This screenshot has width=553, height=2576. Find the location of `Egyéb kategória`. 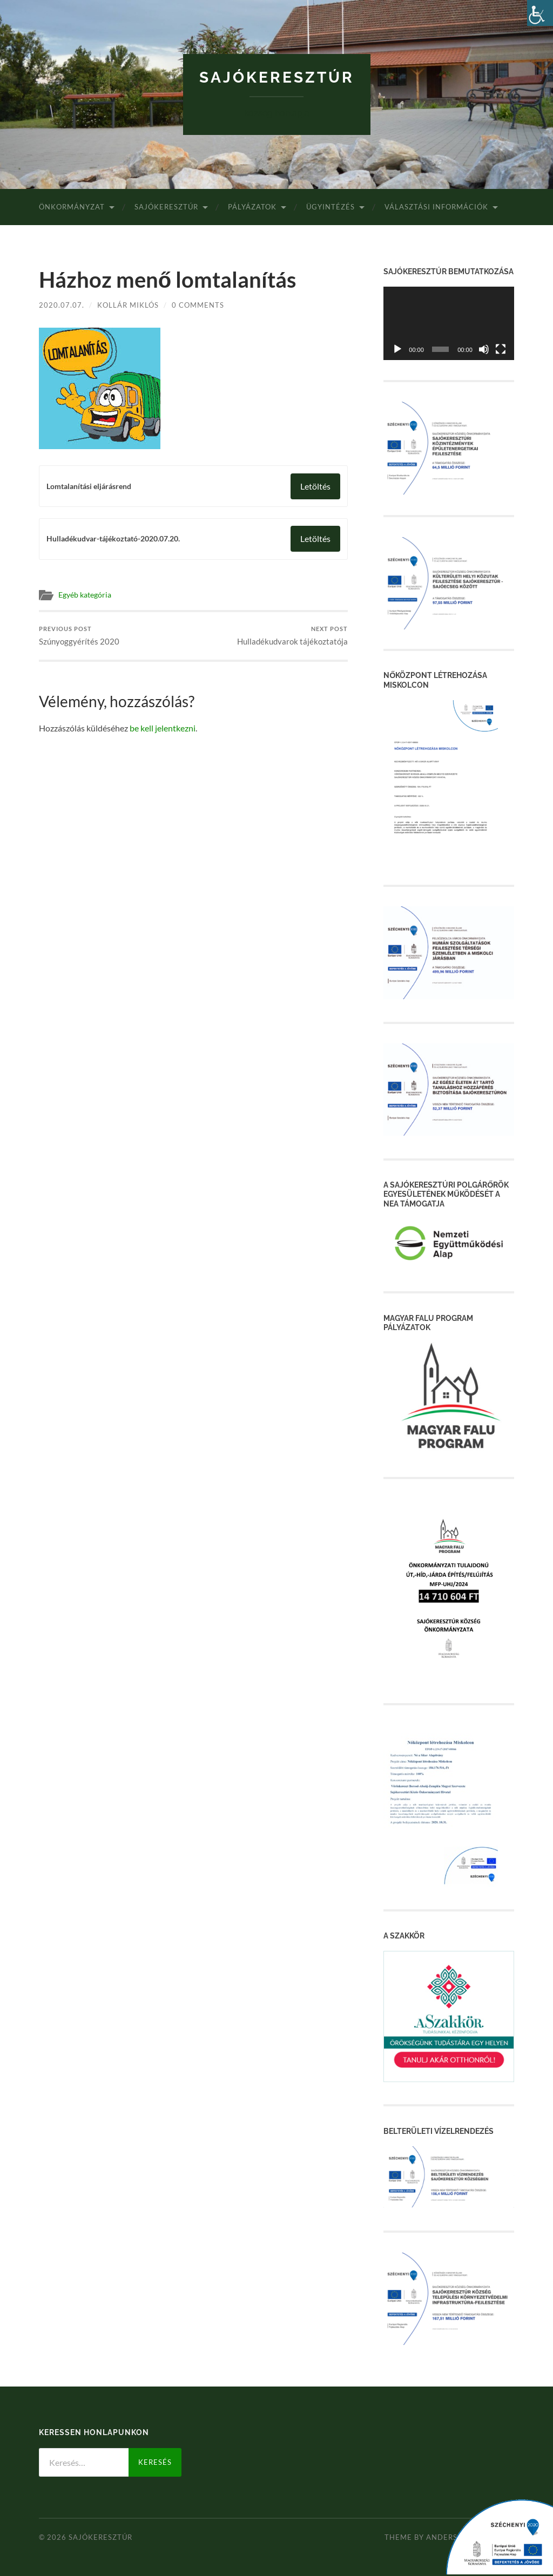

Egyéb kategória is located at coordinates (84, 595).